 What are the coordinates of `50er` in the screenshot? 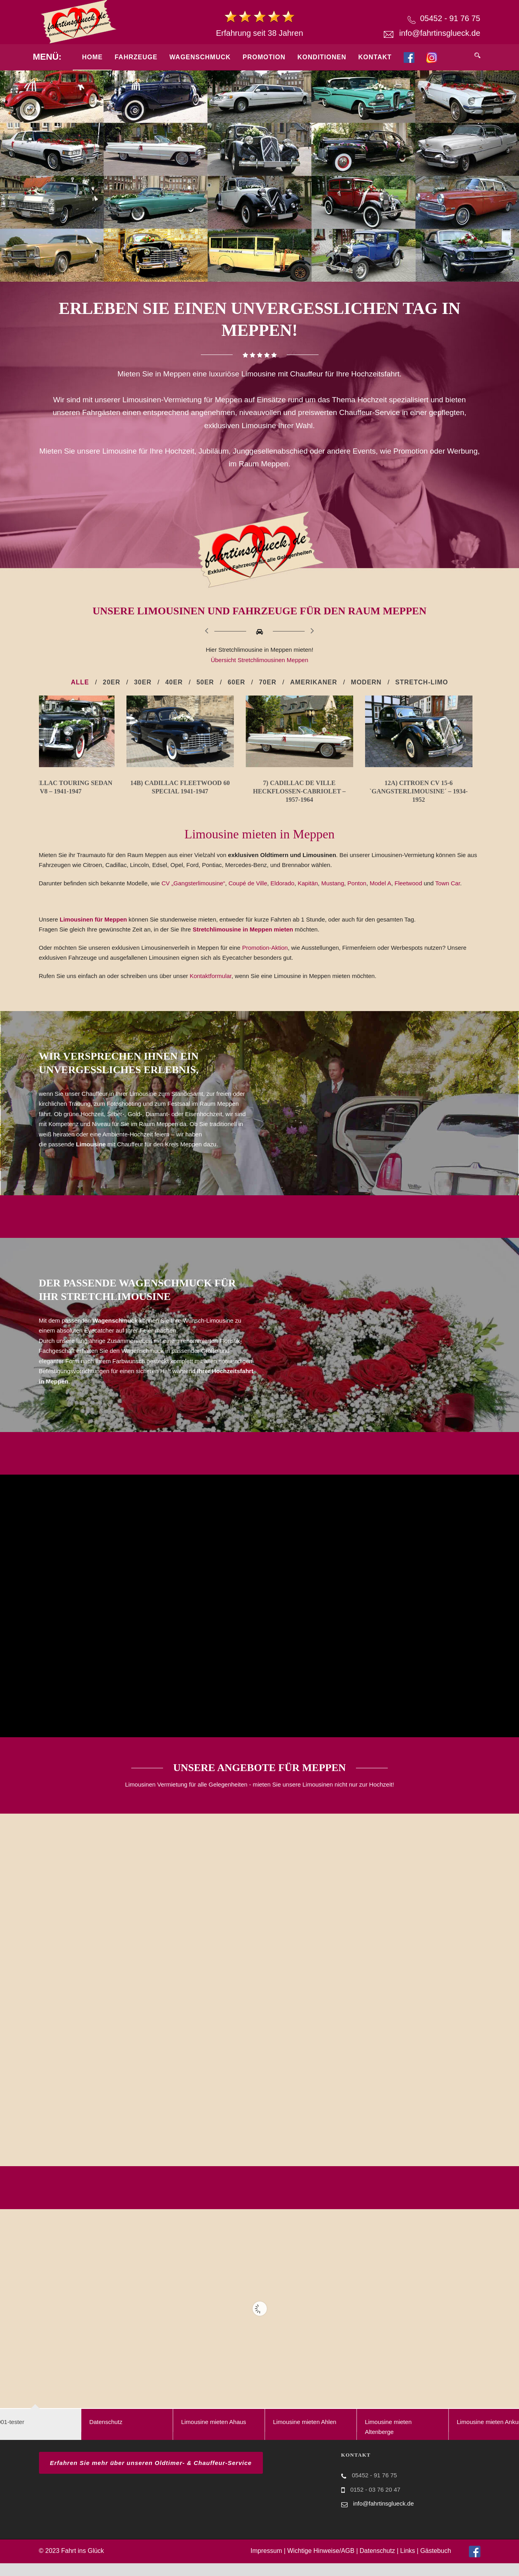 It's located at (205, 682).